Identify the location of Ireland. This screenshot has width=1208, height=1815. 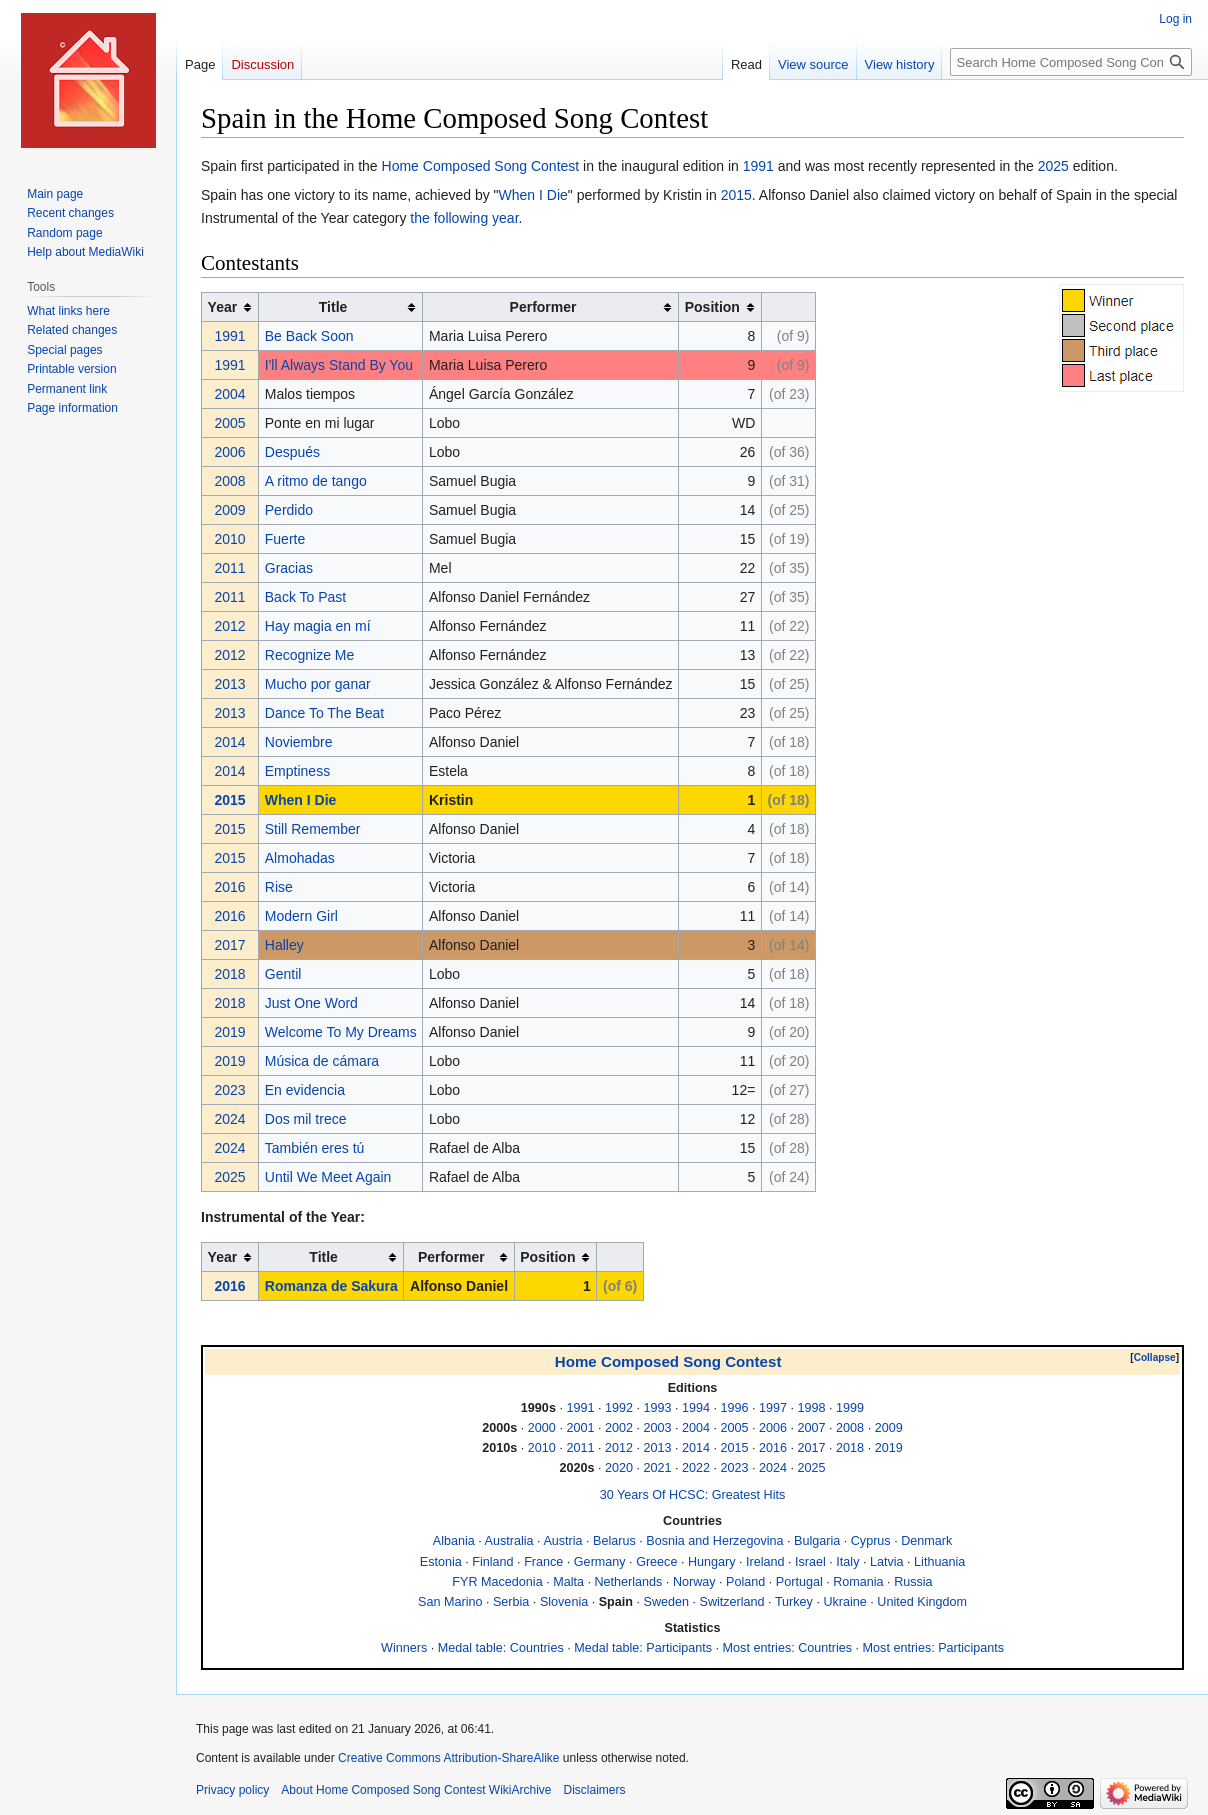
(765, 1562).